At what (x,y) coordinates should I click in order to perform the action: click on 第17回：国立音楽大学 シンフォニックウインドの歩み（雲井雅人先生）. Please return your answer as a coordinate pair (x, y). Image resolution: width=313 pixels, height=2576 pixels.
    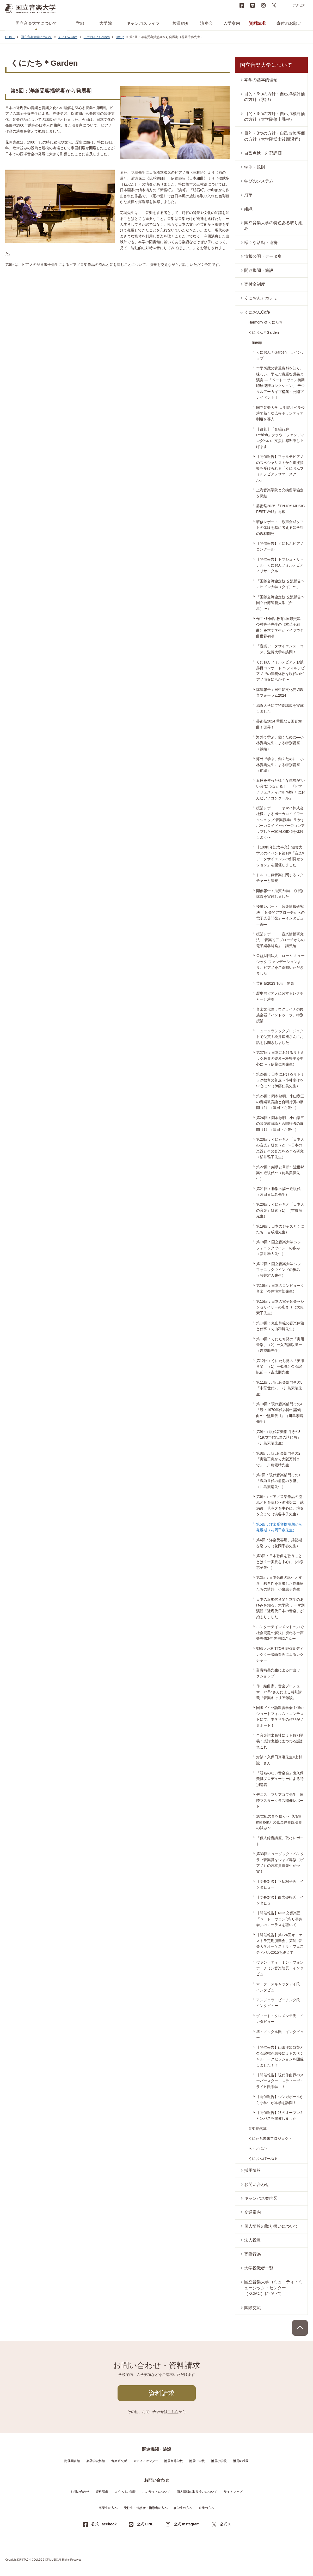
    Looking at the image, I should click on (278, 1270).